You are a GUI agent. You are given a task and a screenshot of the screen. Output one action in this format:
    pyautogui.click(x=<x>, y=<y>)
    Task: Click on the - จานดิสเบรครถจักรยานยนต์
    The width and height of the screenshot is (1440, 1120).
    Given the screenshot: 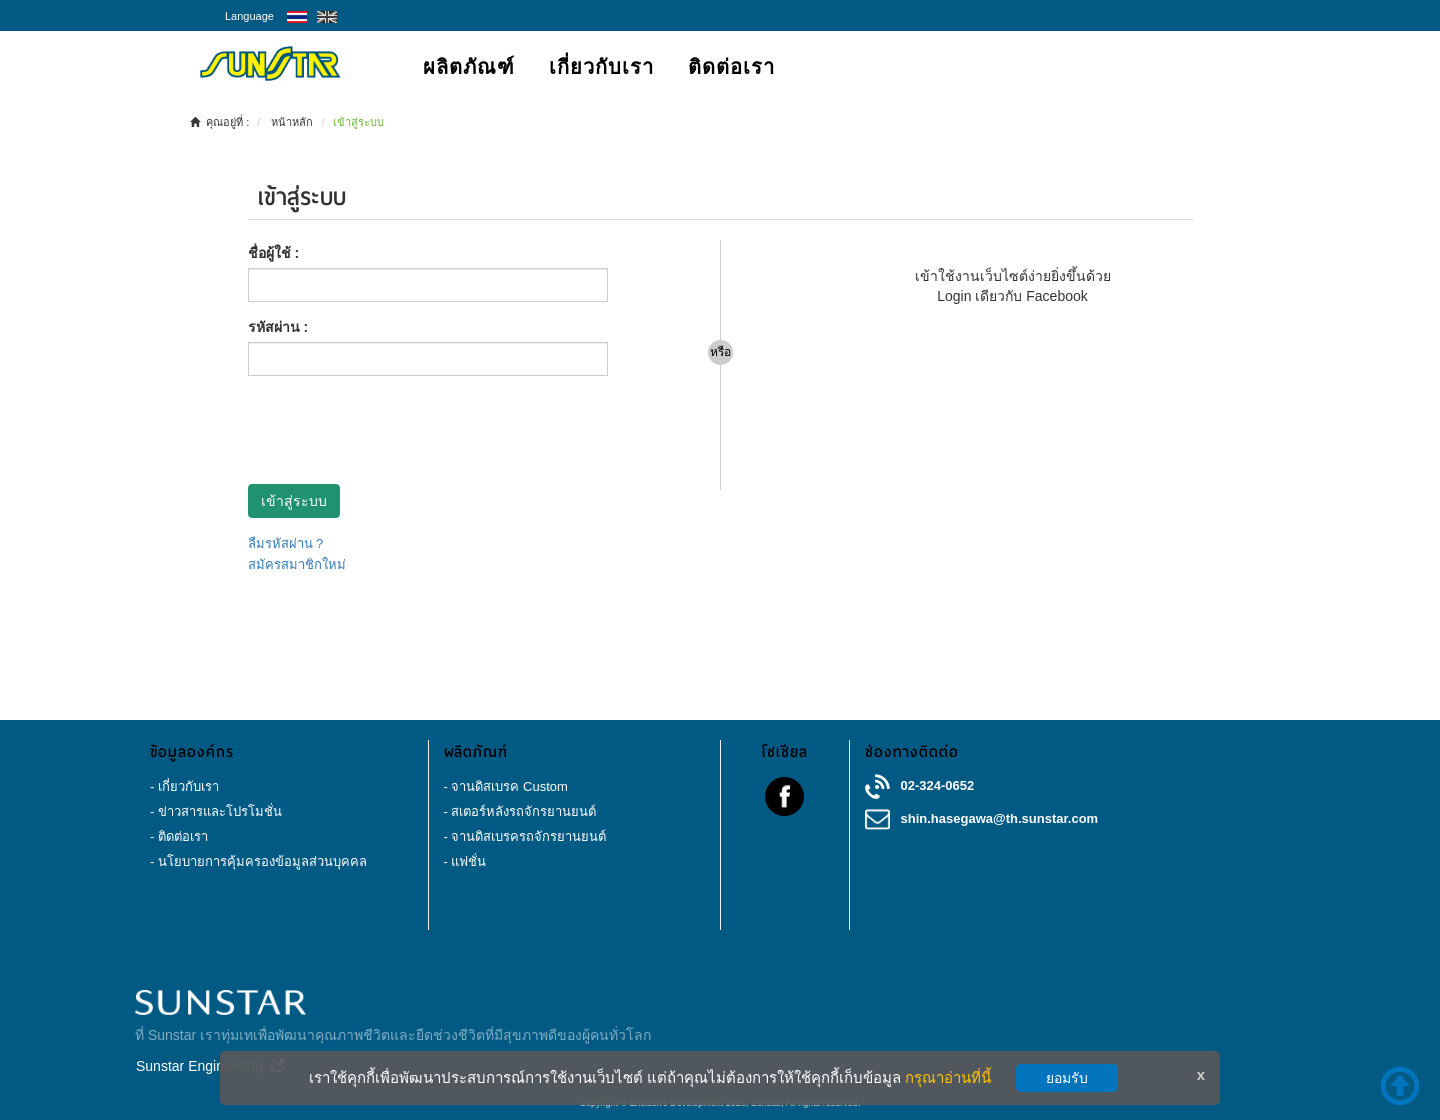 What is the action you would take?
    pyautogui.click(x=525, y=836)
    